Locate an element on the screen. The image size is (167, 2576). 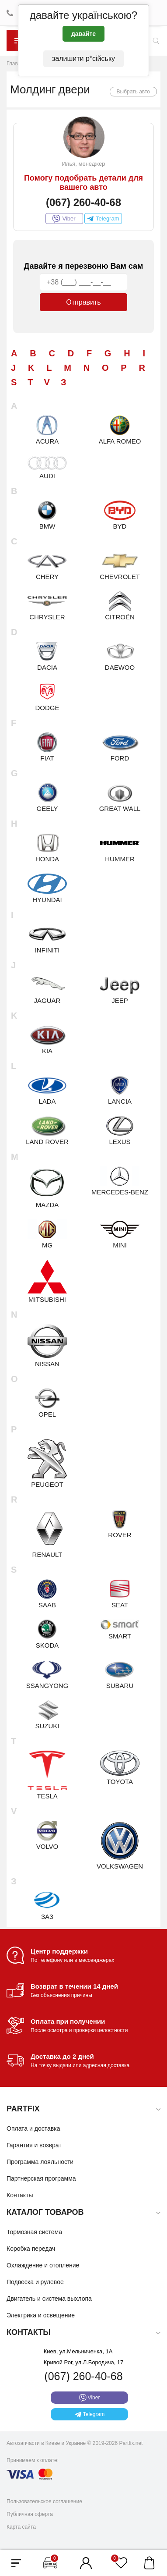
Оплата и доставка is located at coordinates (33, 2128).